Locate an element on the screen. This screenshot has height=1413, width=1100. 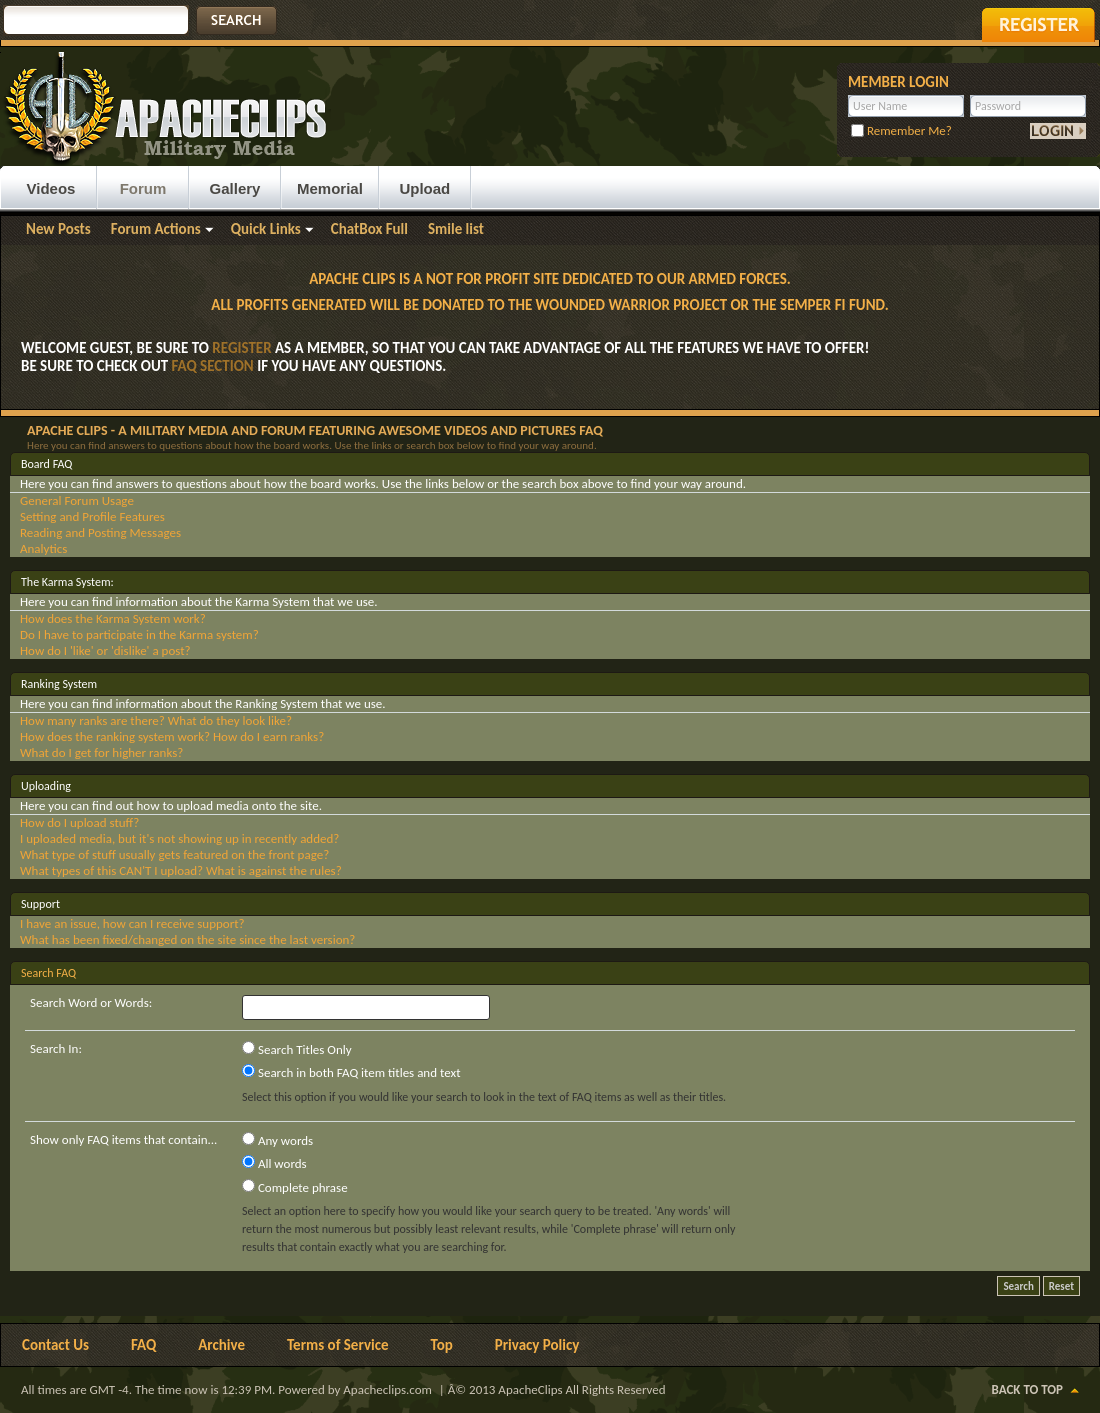
Memorial is located at coordinates (330, 188).